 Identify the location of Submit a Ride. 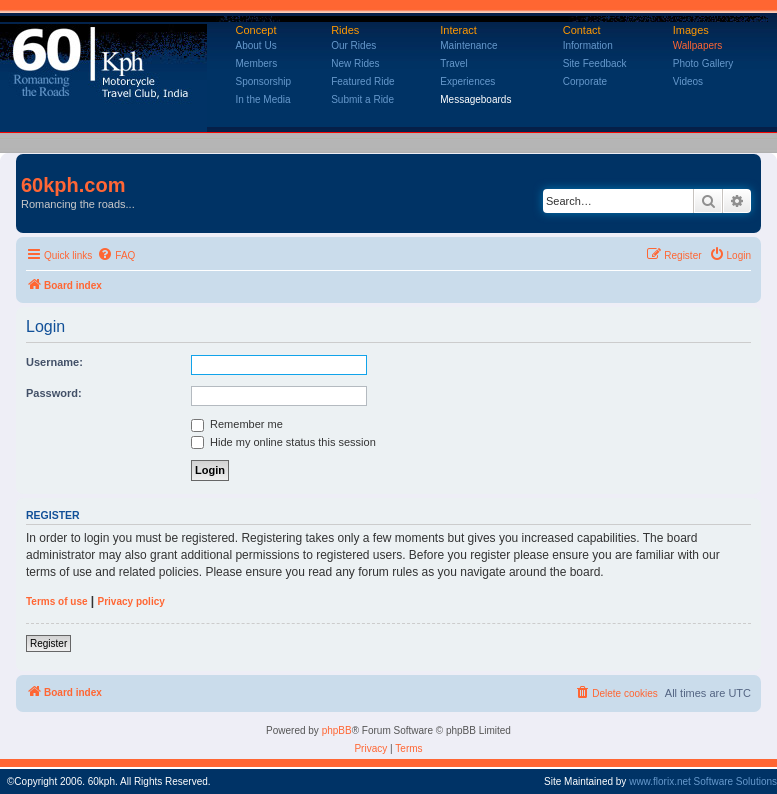
(362, 99).